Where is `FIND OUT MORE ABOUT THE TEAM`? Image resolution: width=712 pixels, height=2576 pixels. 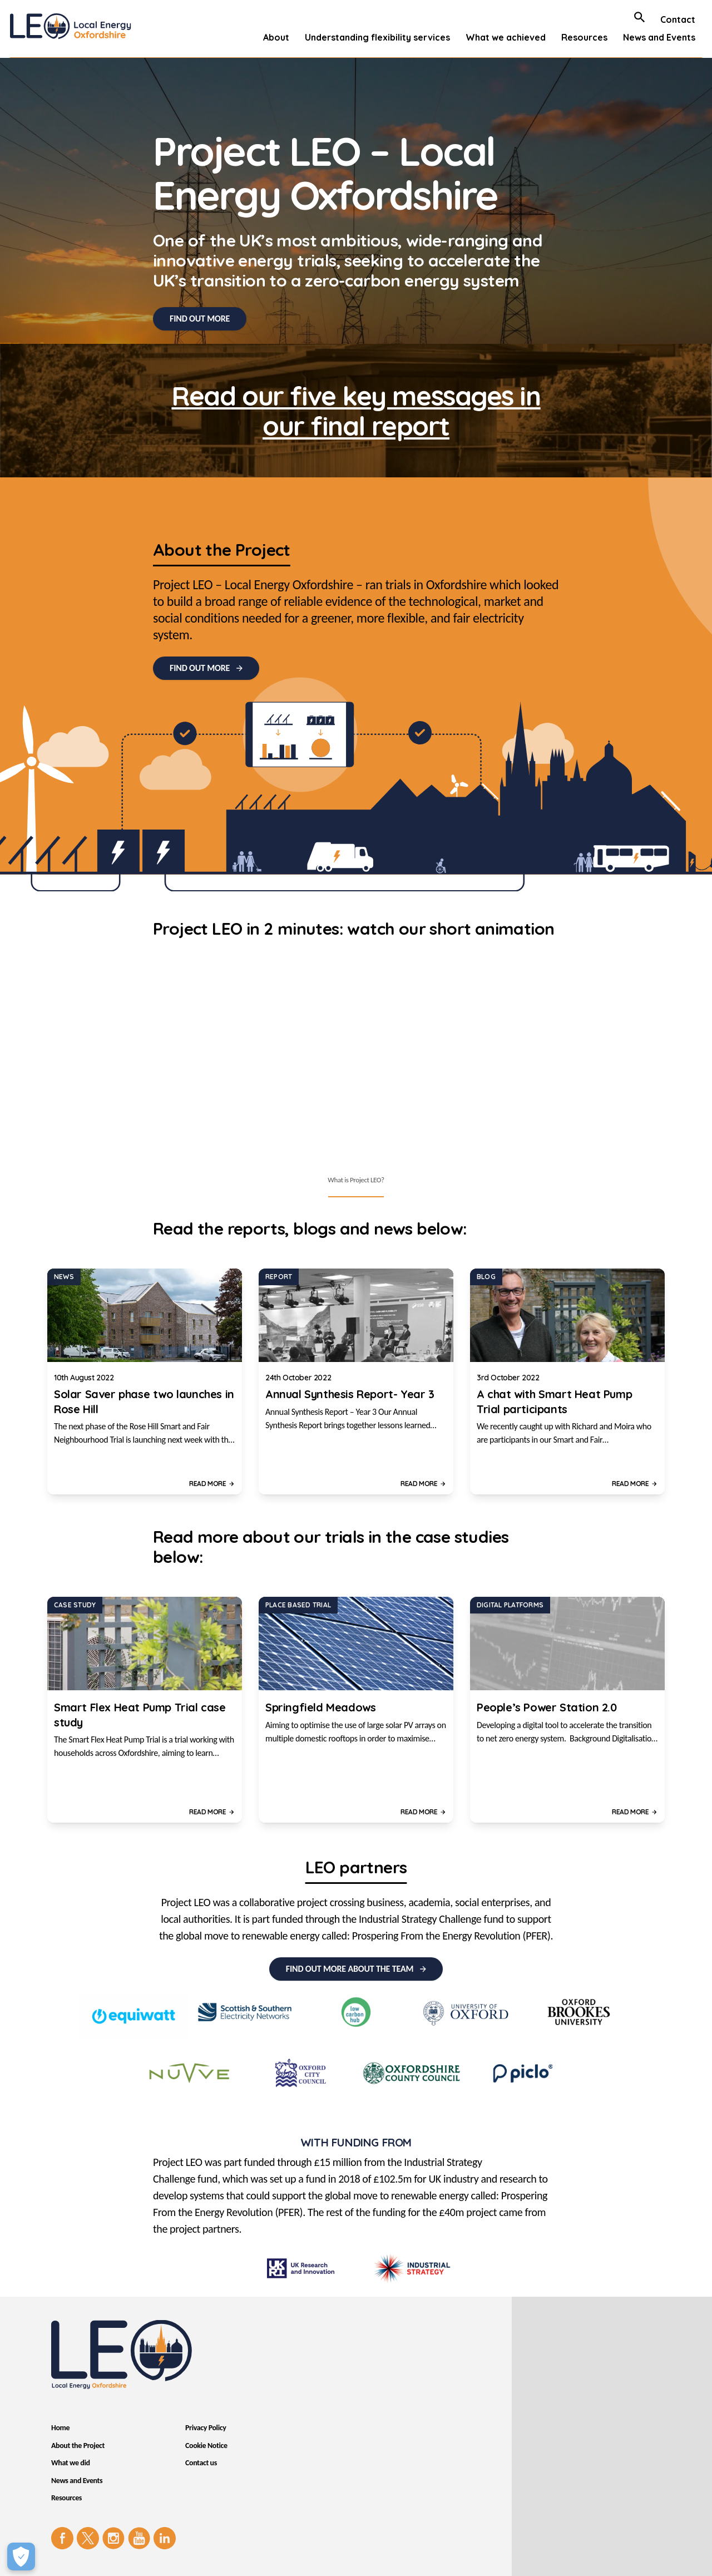
FIND OUT MORE ABOUT THE TEAM is located at coordinates (350, 1968).